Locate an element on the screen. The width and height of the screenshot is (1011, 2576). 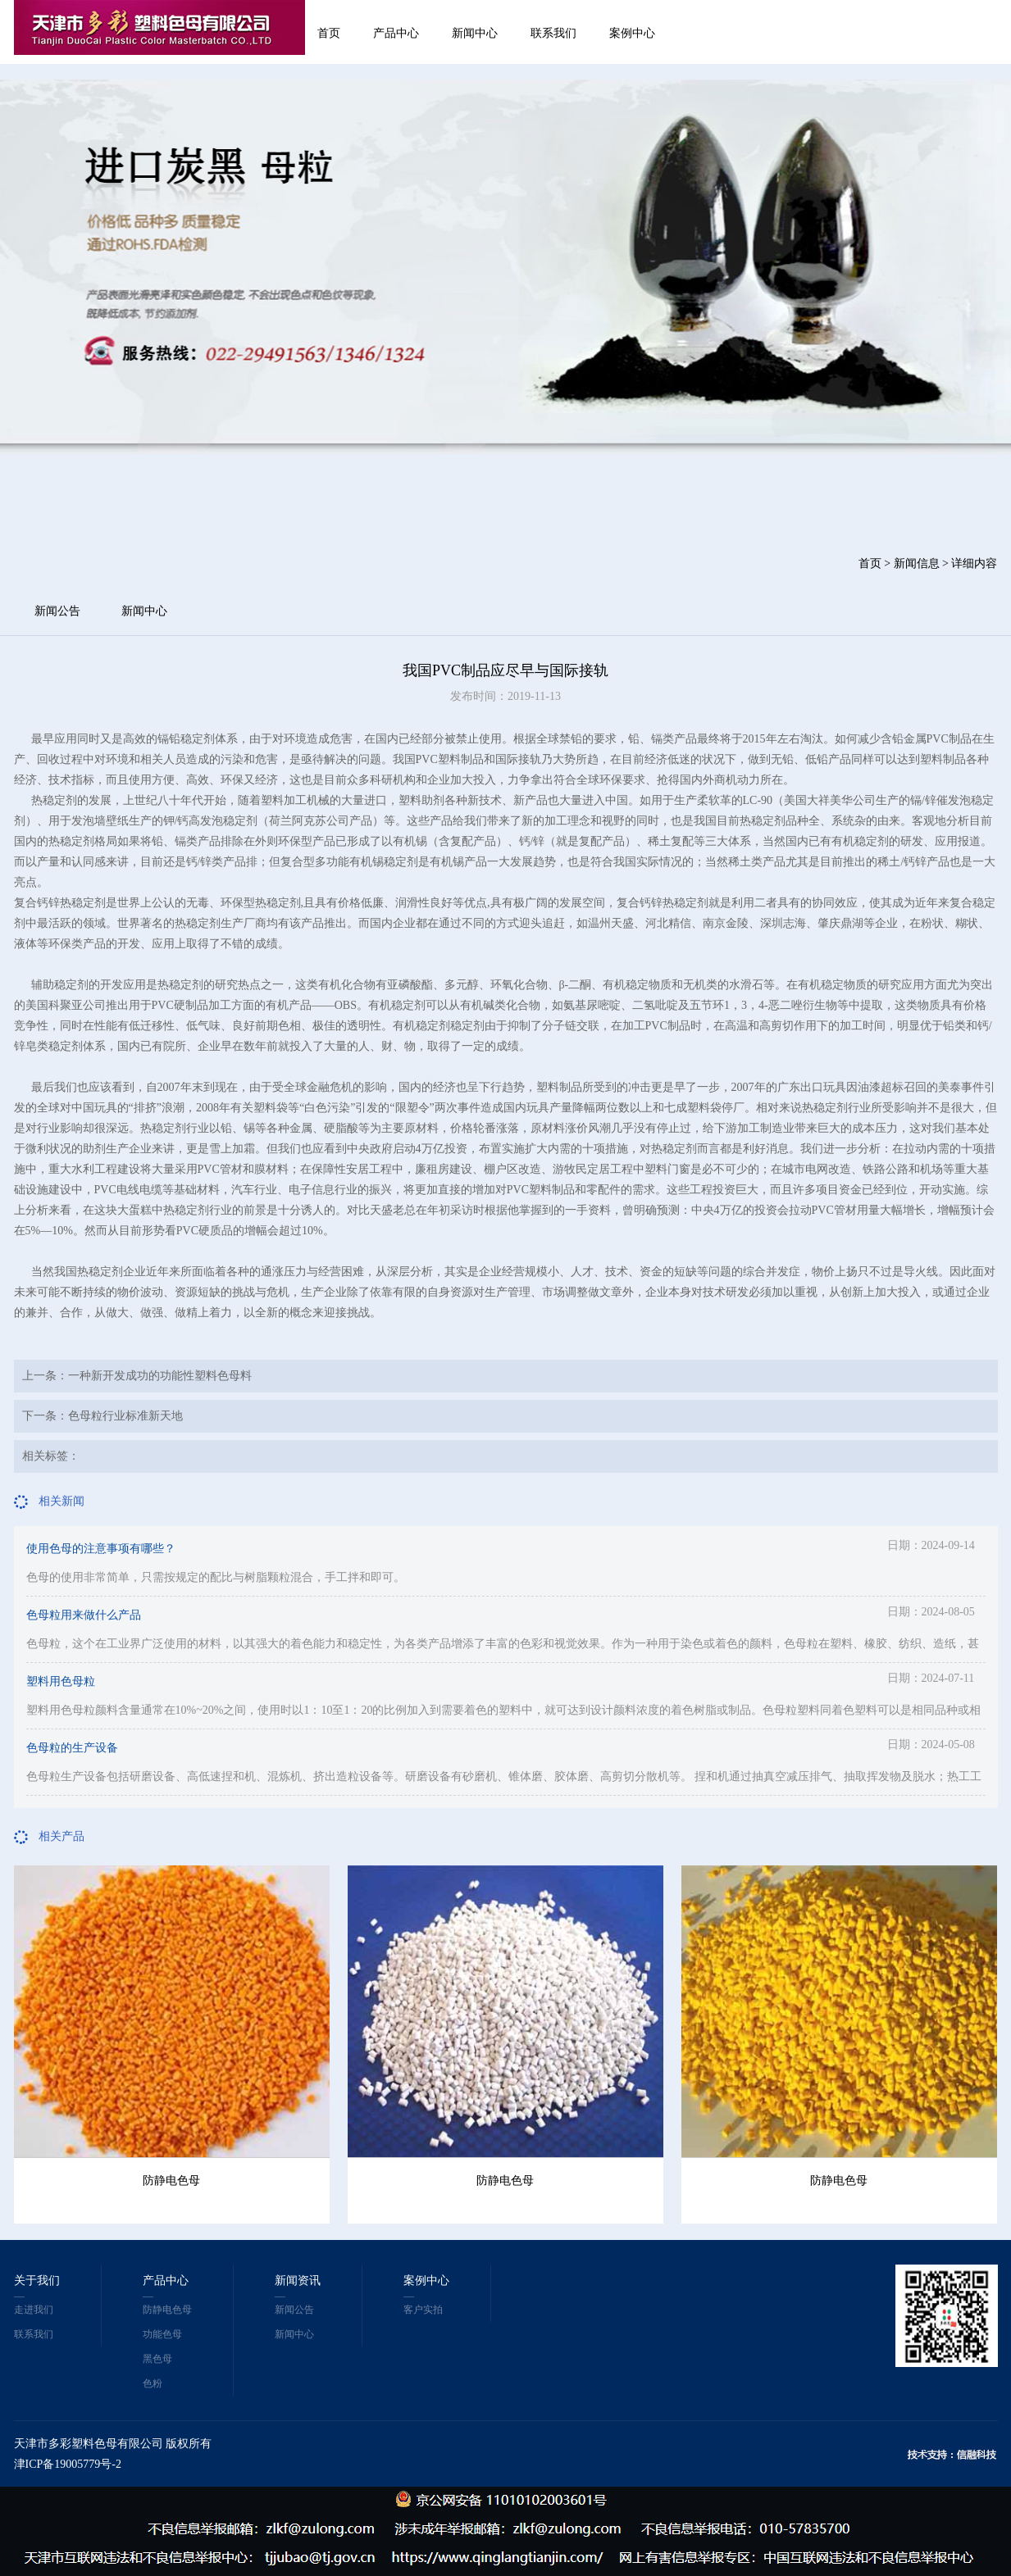
走进我们 is located at coordinates (33, 2309).